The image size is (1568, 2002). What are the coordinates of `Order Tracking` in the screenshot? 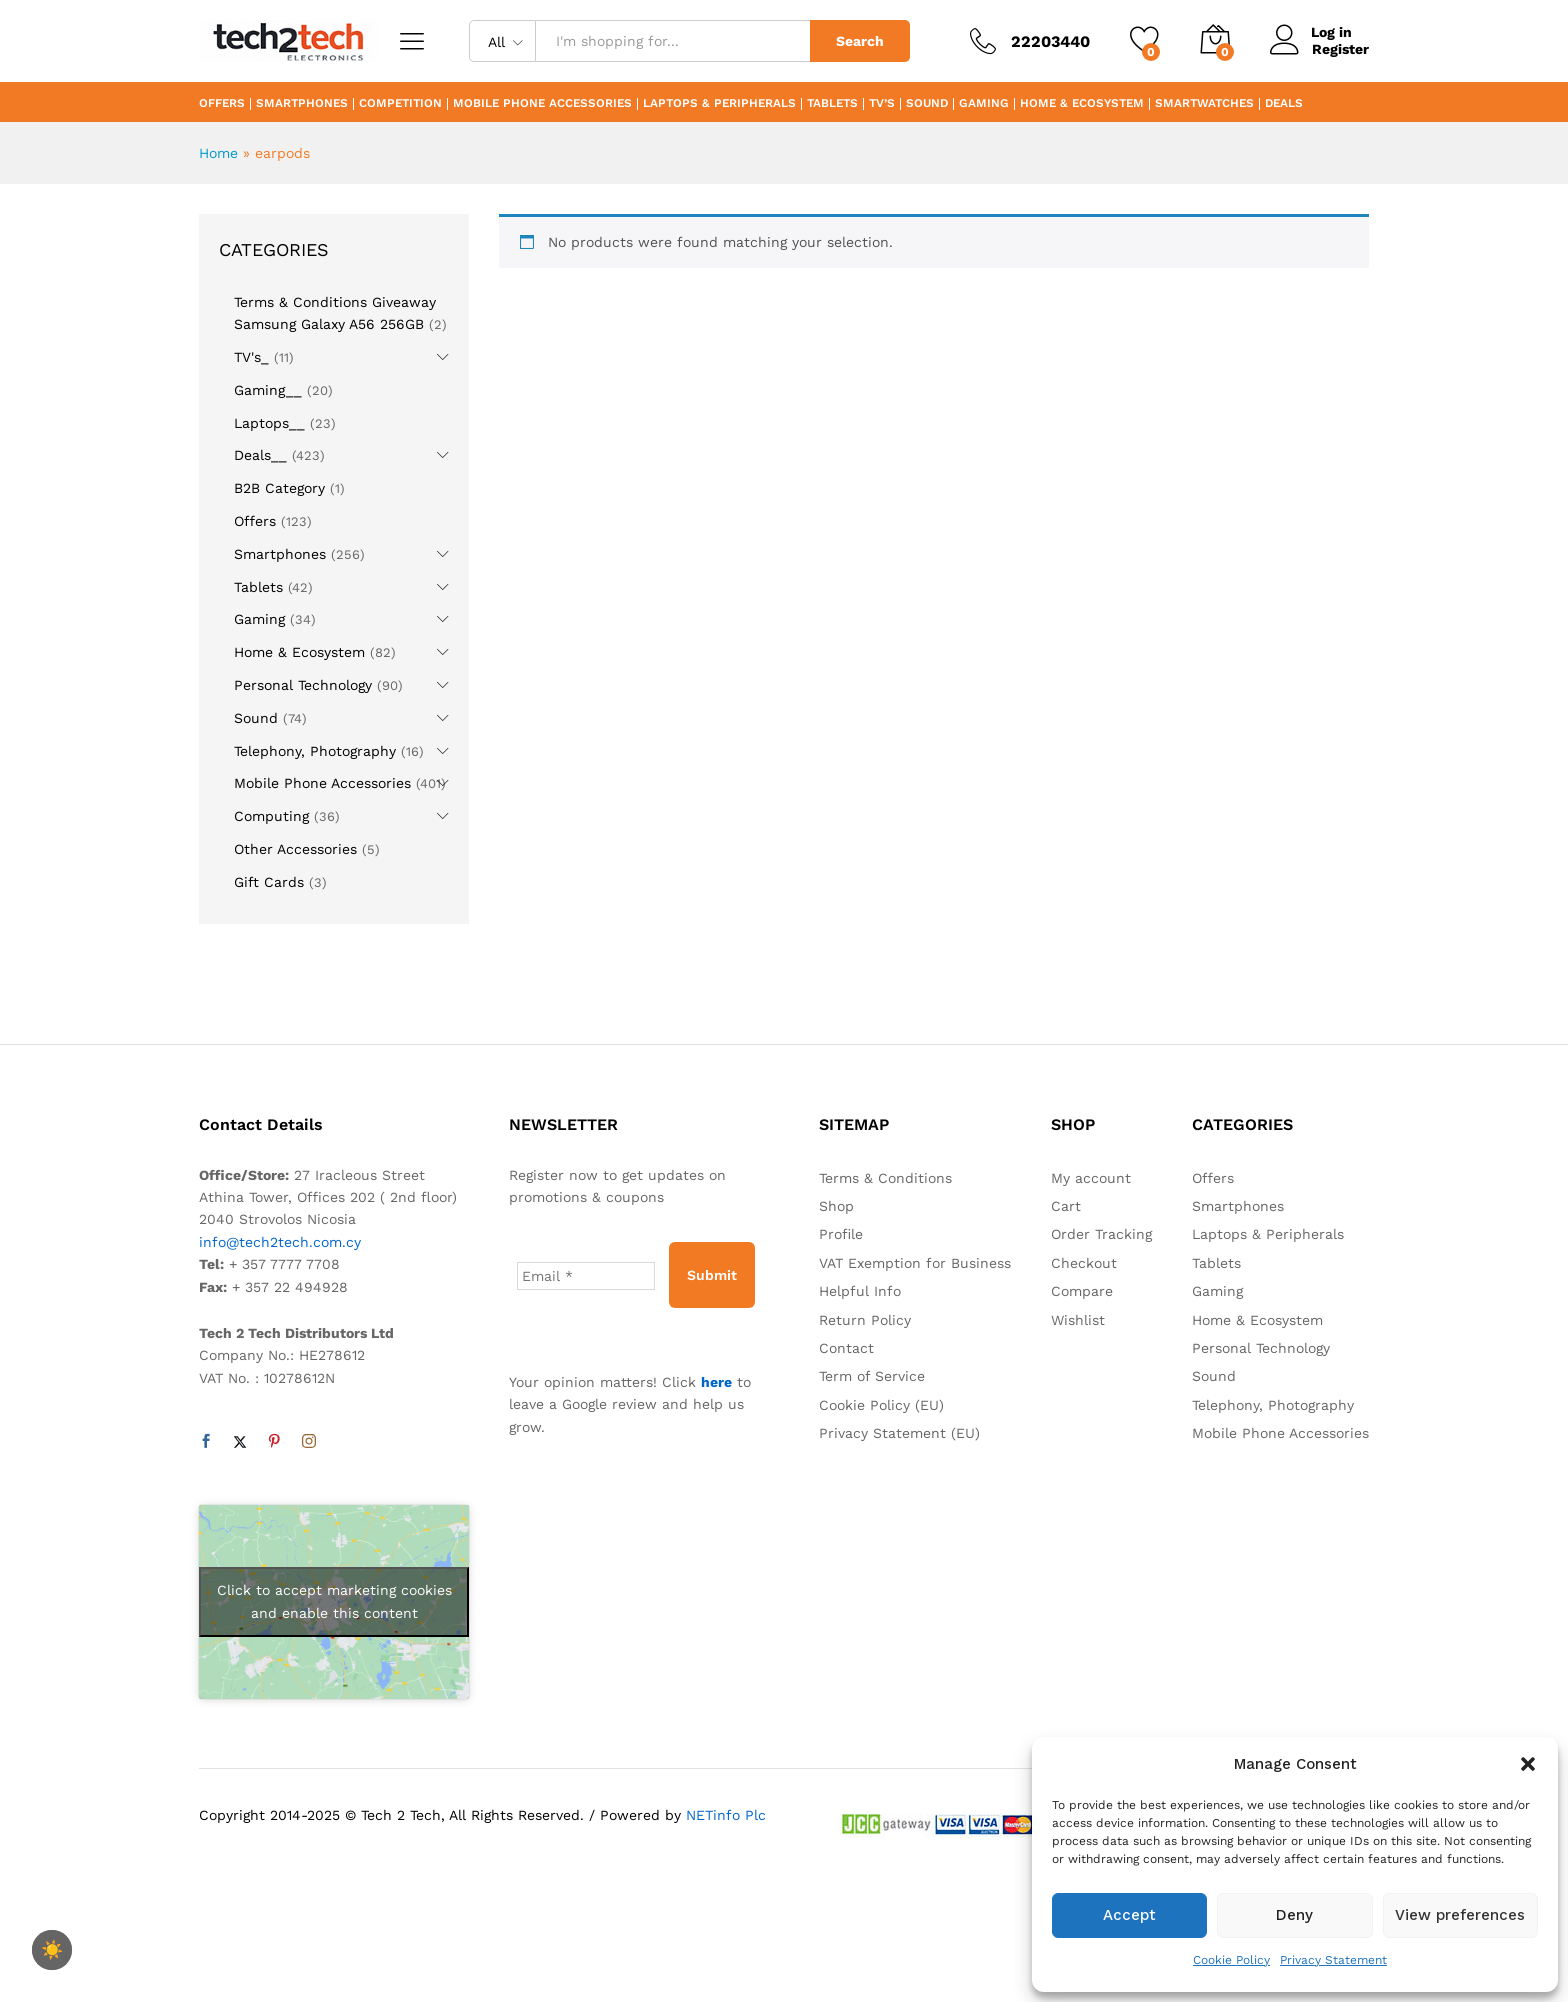 It's located at (1101, 1234).